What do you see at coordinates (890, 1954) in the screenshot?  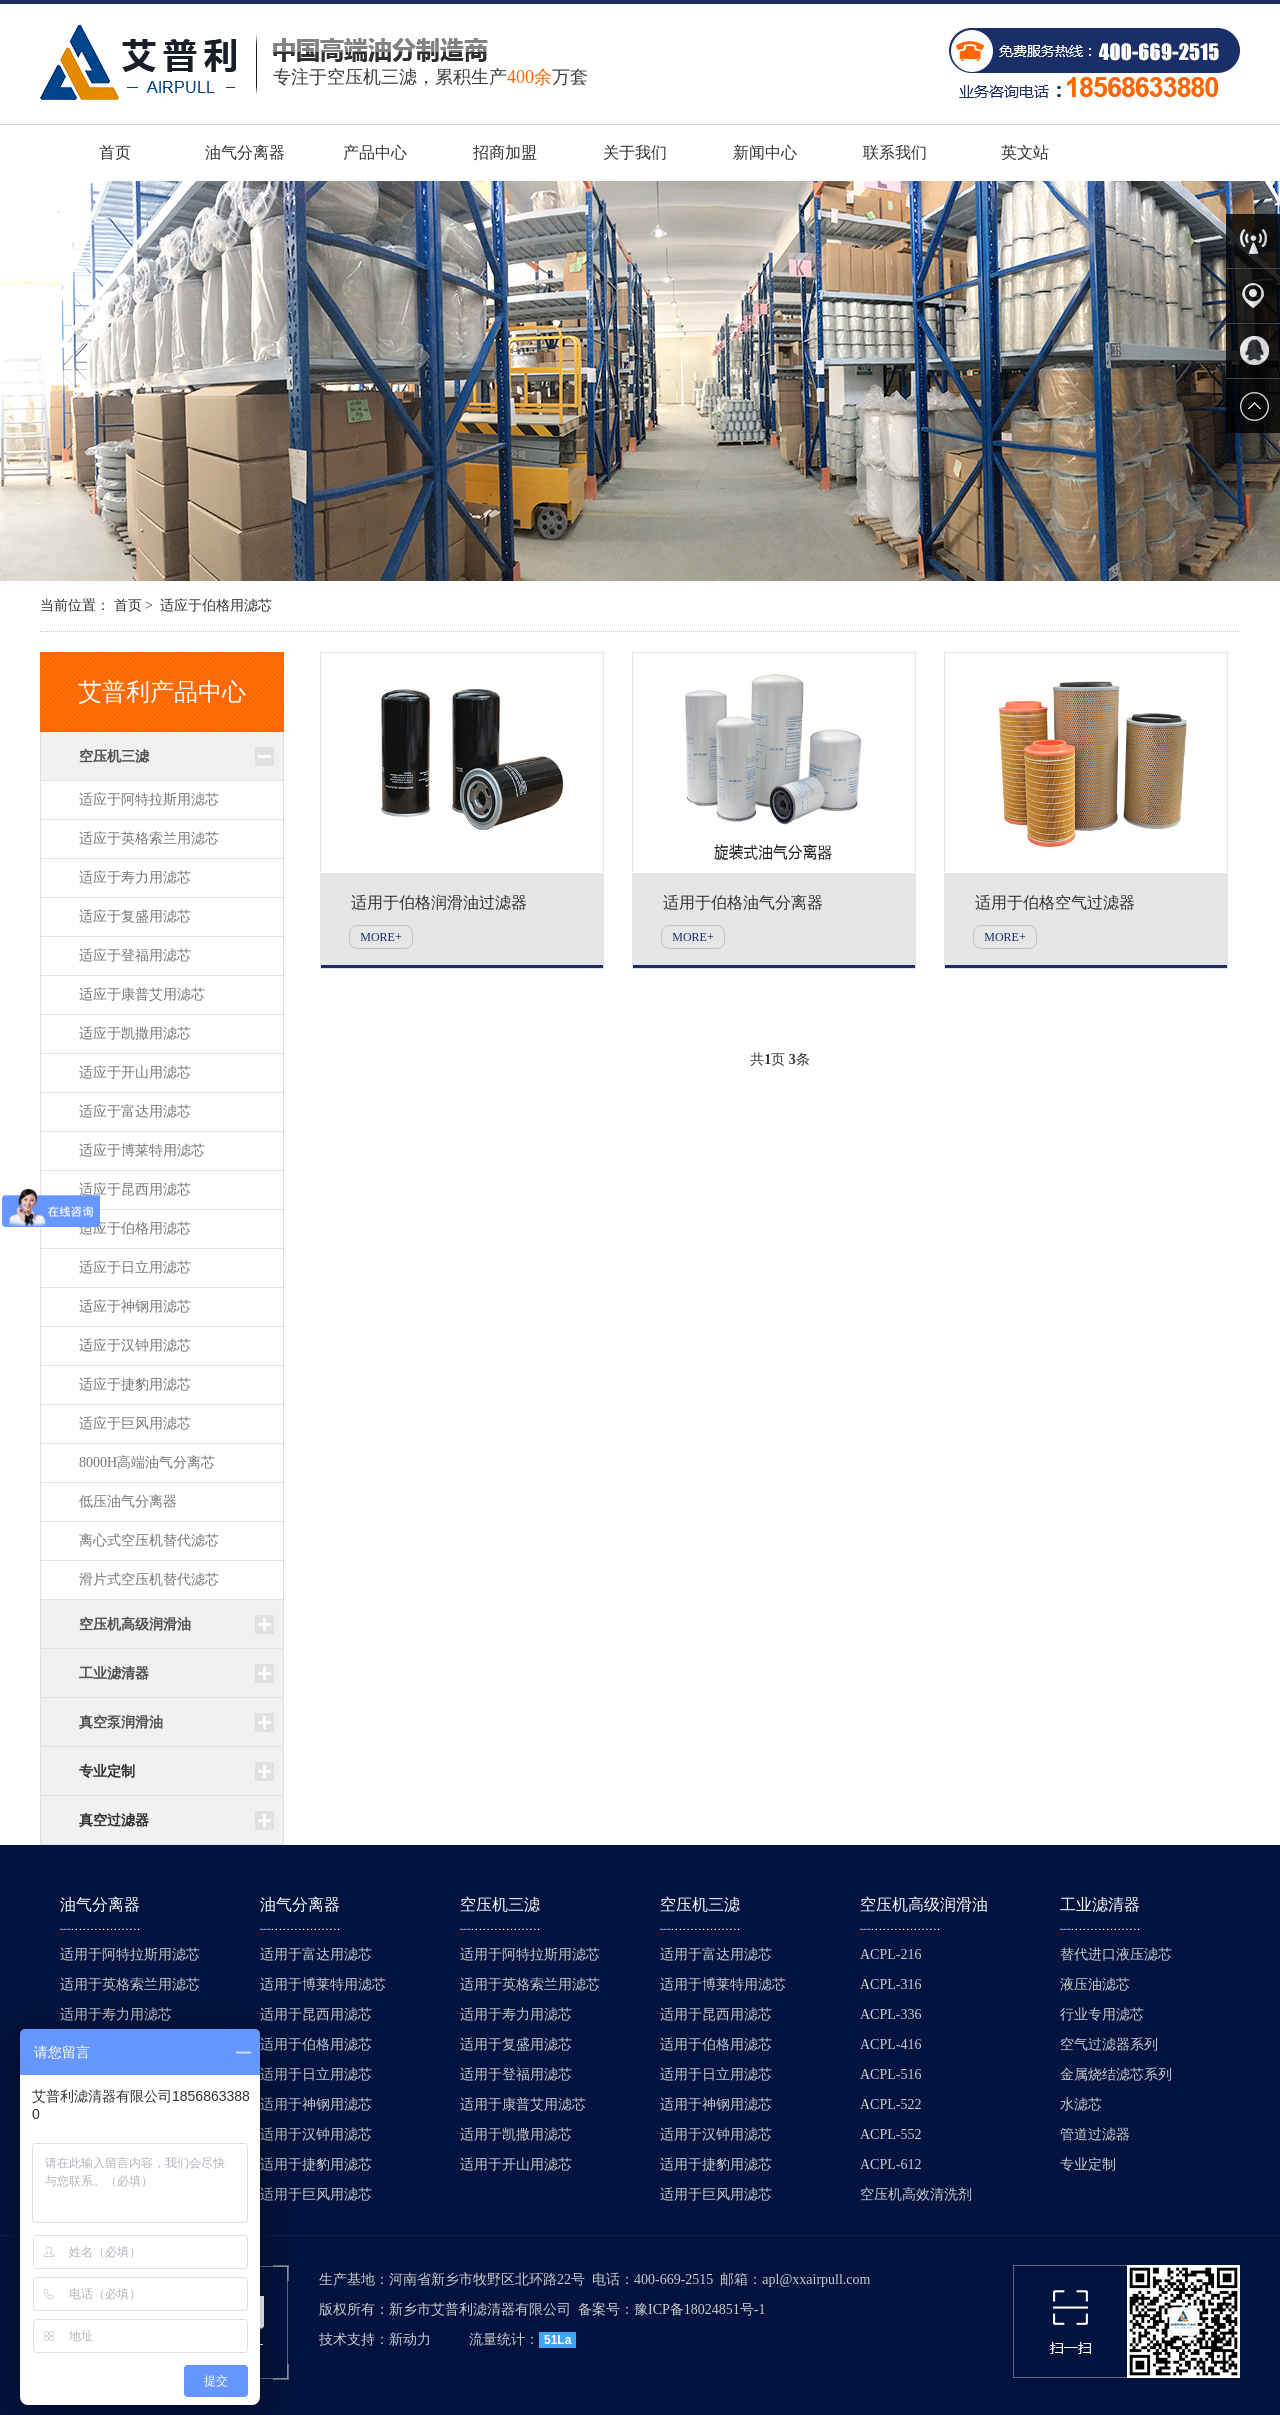 I see `ACPL-216` at bounding box center [890, 1954].